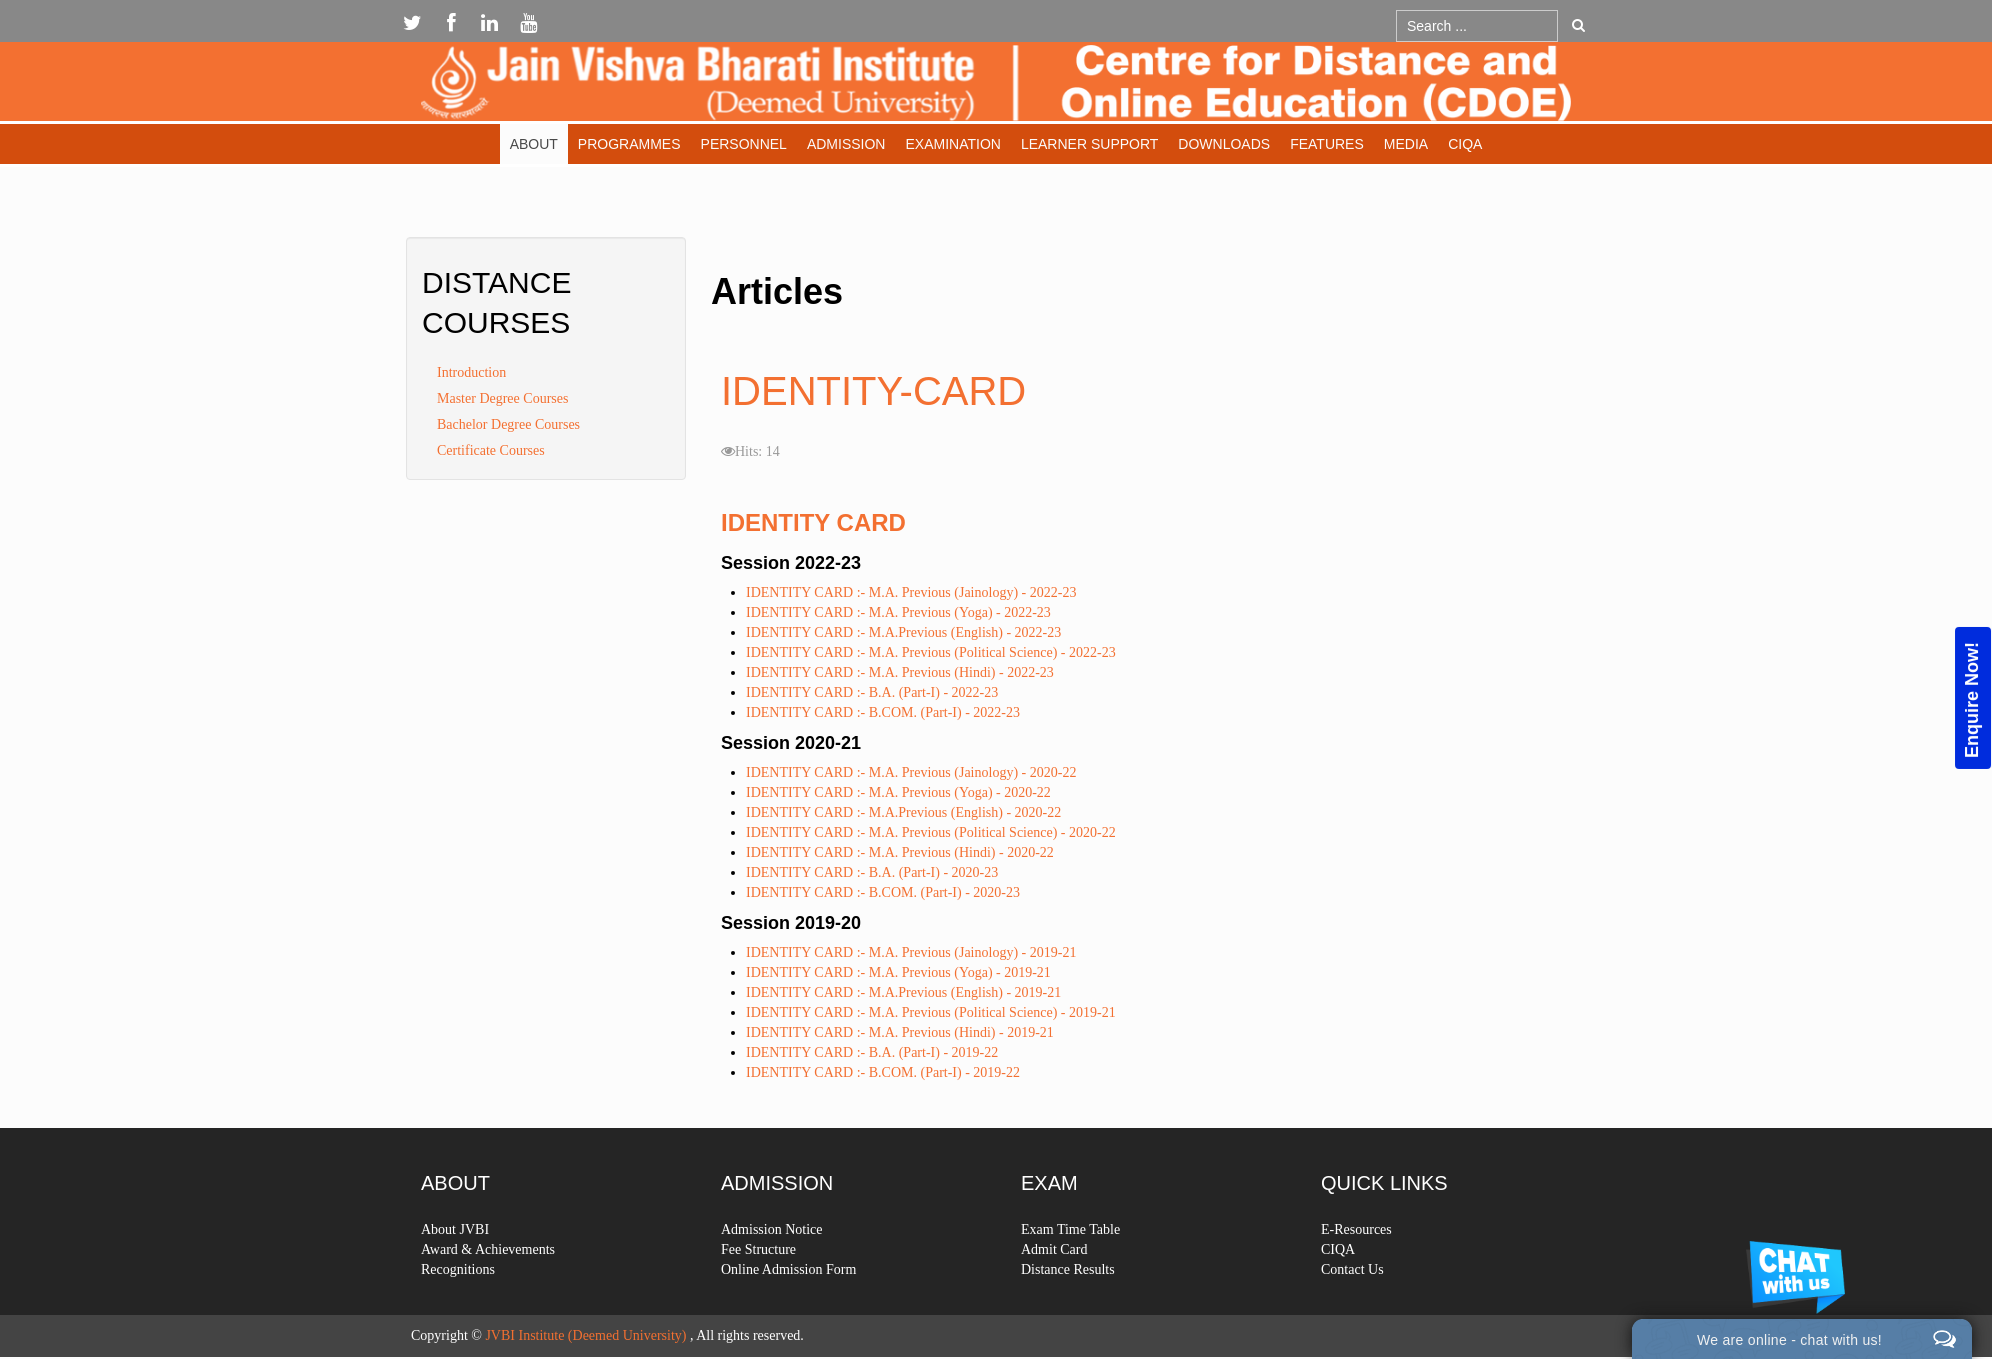 The image size is (1992, 1359). Describe the element at coordinates (911, 952) in the screenshot. I see `IDENTITY CARD :- M.A. Previous (Jainology) - 2019-21` at that location.